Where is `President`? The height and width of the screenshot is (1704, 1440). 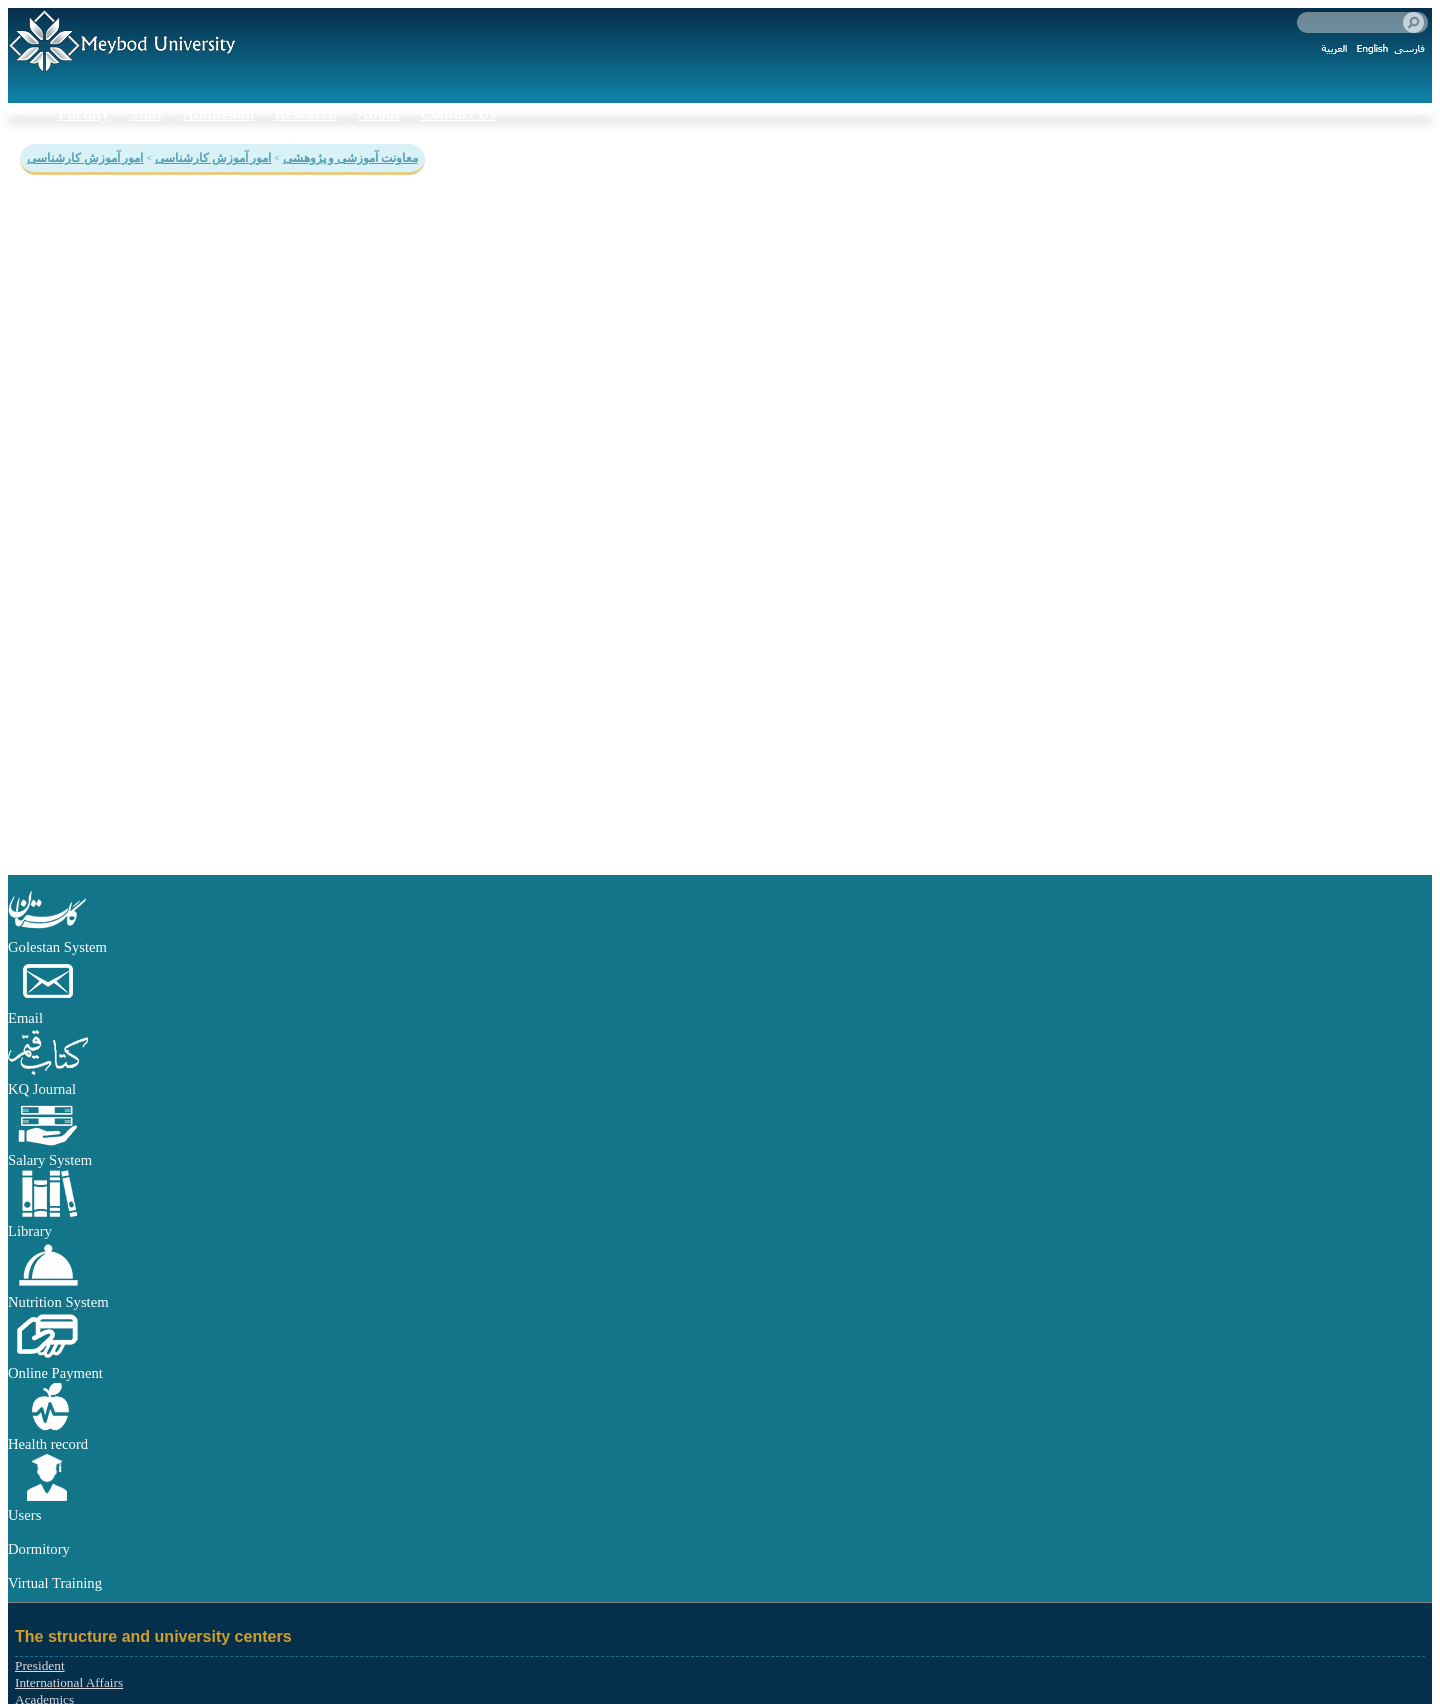 President is located at coordinates (40, 1665).